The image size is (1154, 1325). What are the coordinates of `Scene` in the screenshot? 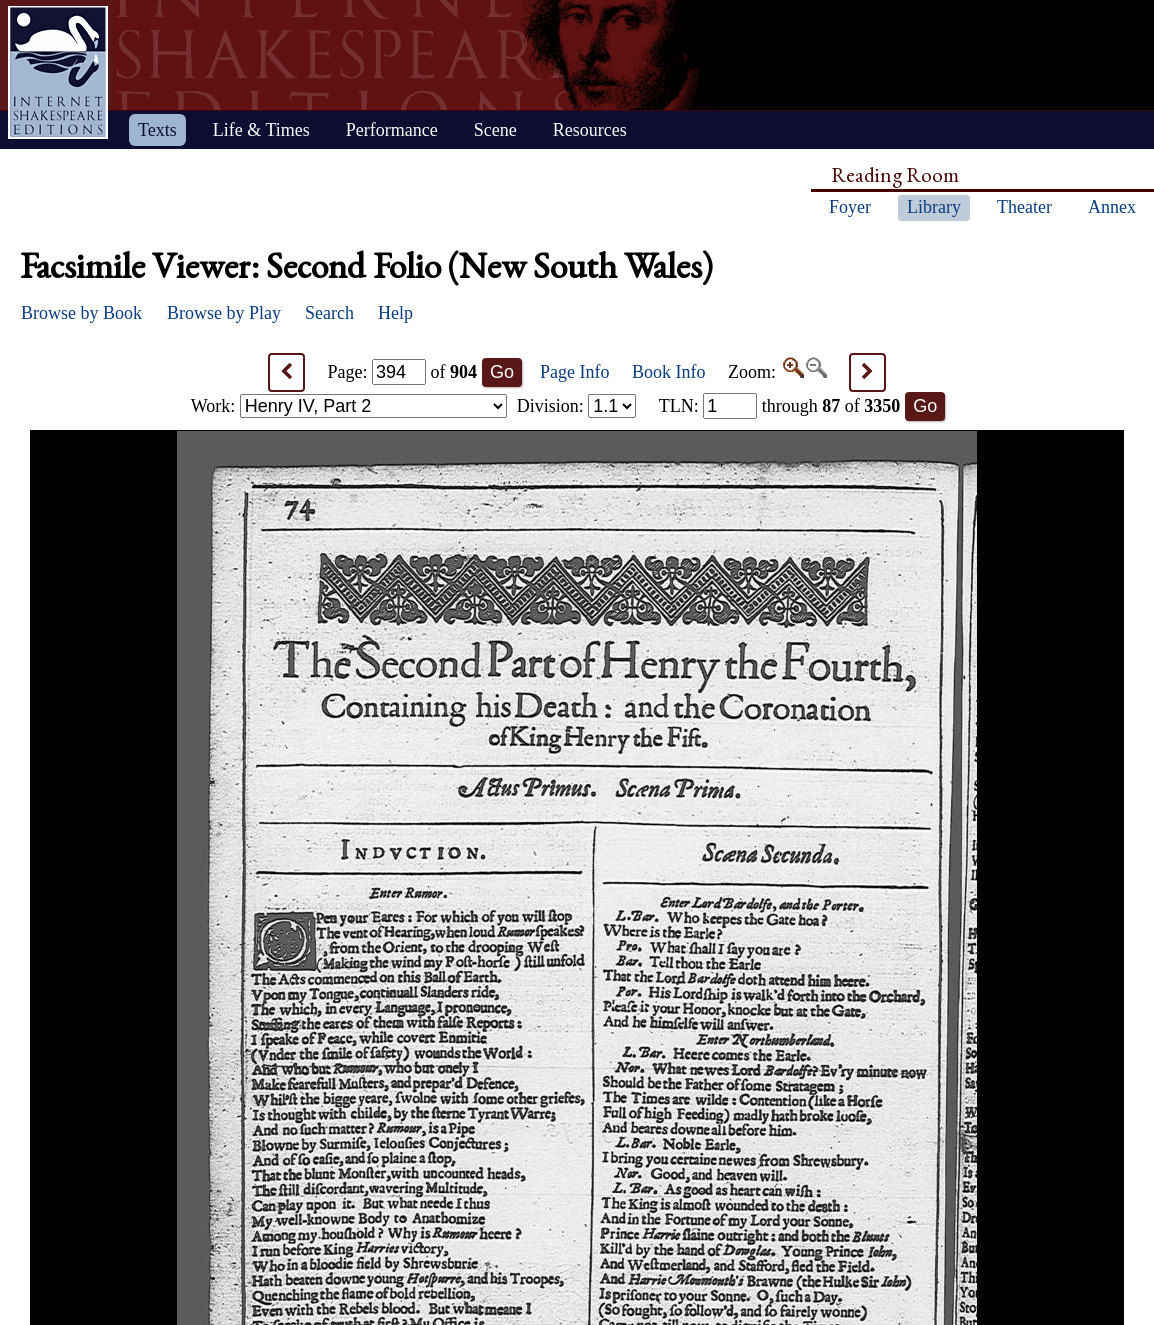 It's located at (495, 130).